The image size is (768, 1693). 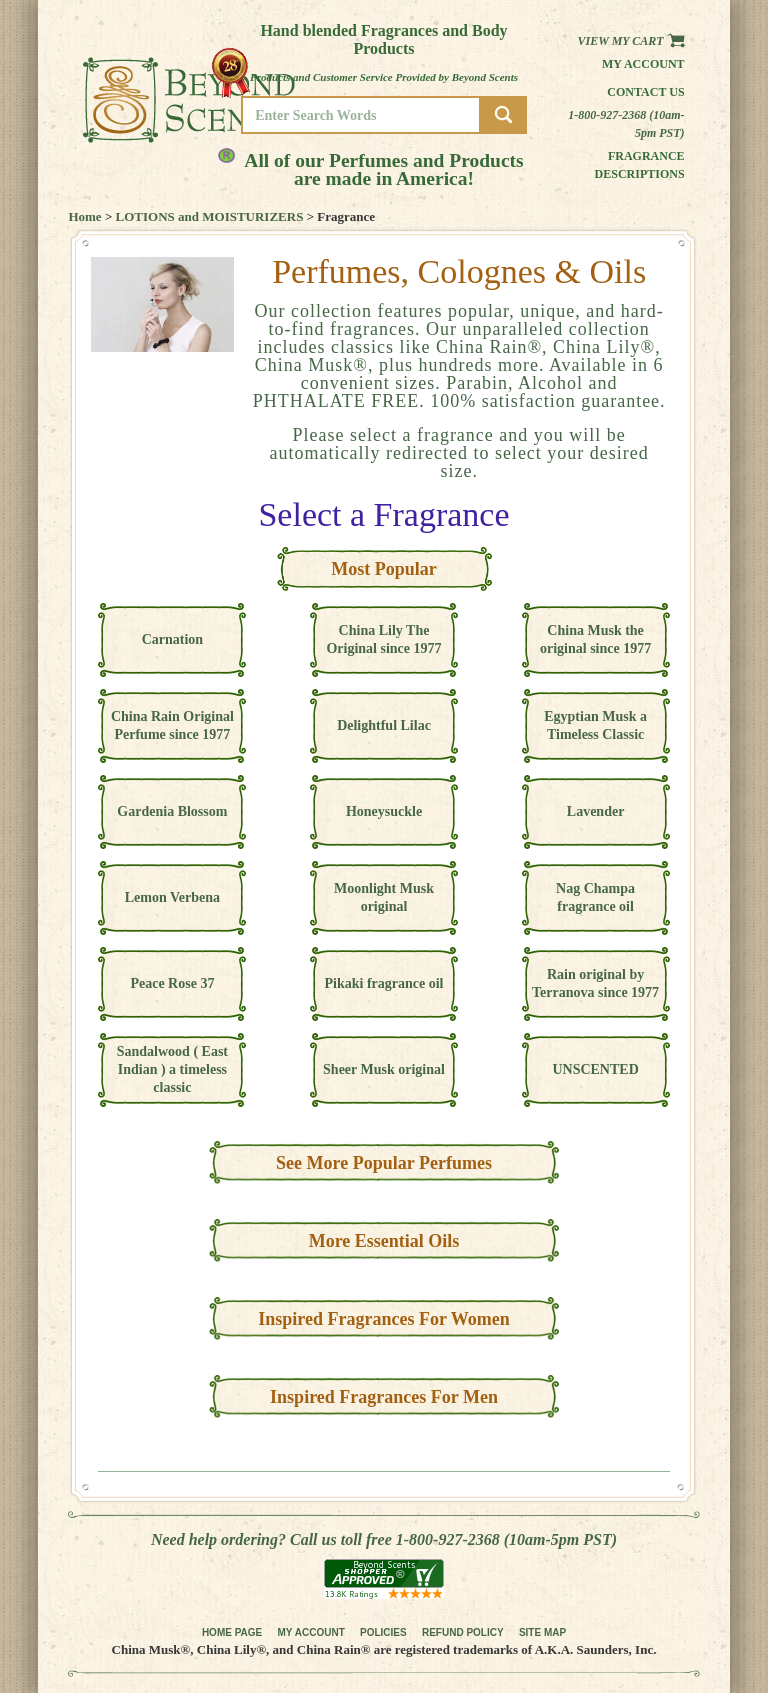 What do you see at coordinates (383, 1632) in the screenshot?
I see `POLICIES` at bounding box center [383, 1632].